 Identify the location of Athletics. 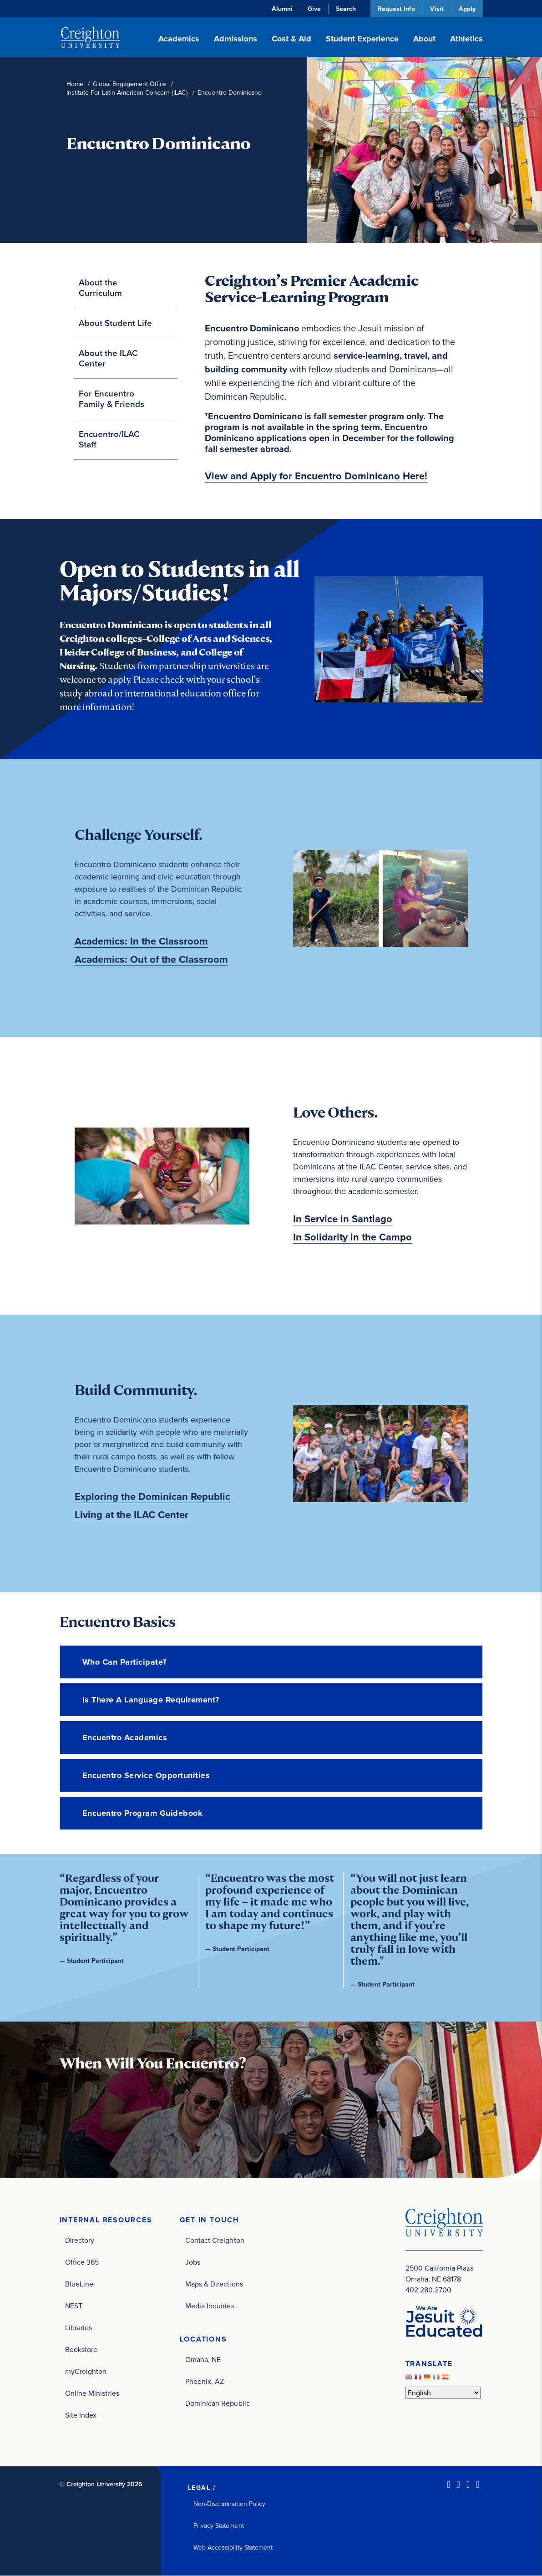
(466, 39).